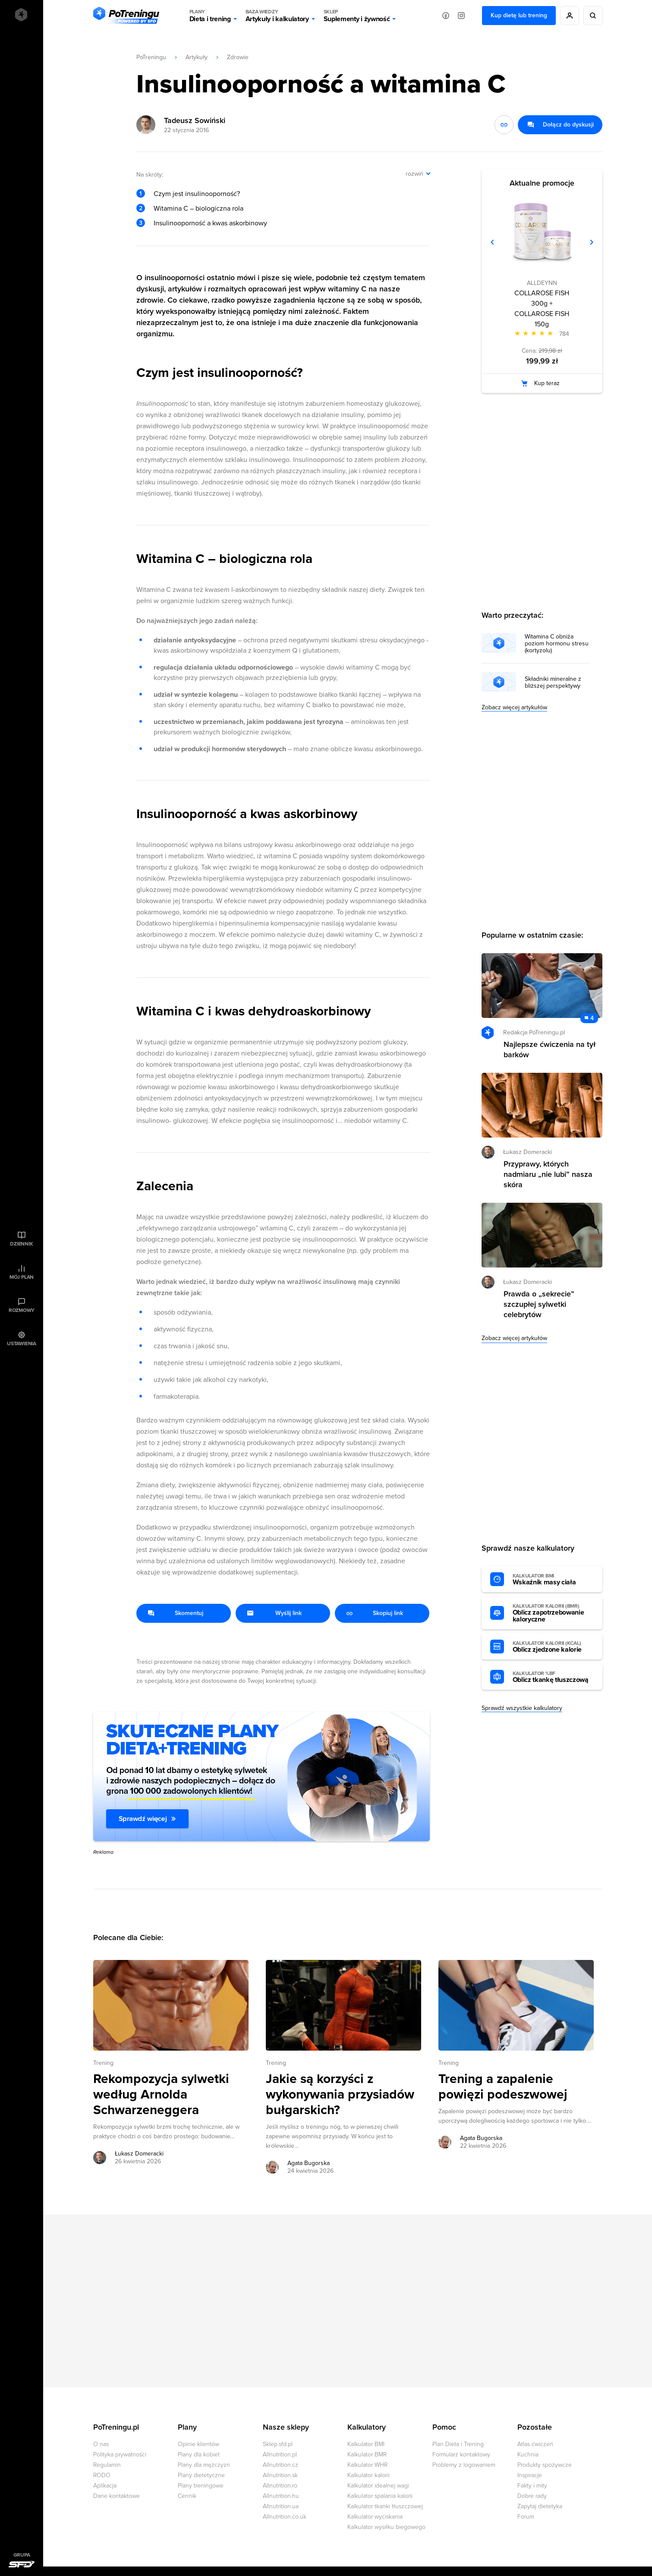 The height and width of the screenshot is (2576, 652). What do you see at coordinates (532, 2485) in the screenshot?
I see `Fakty i mity` at bounding box center [532, 2485].